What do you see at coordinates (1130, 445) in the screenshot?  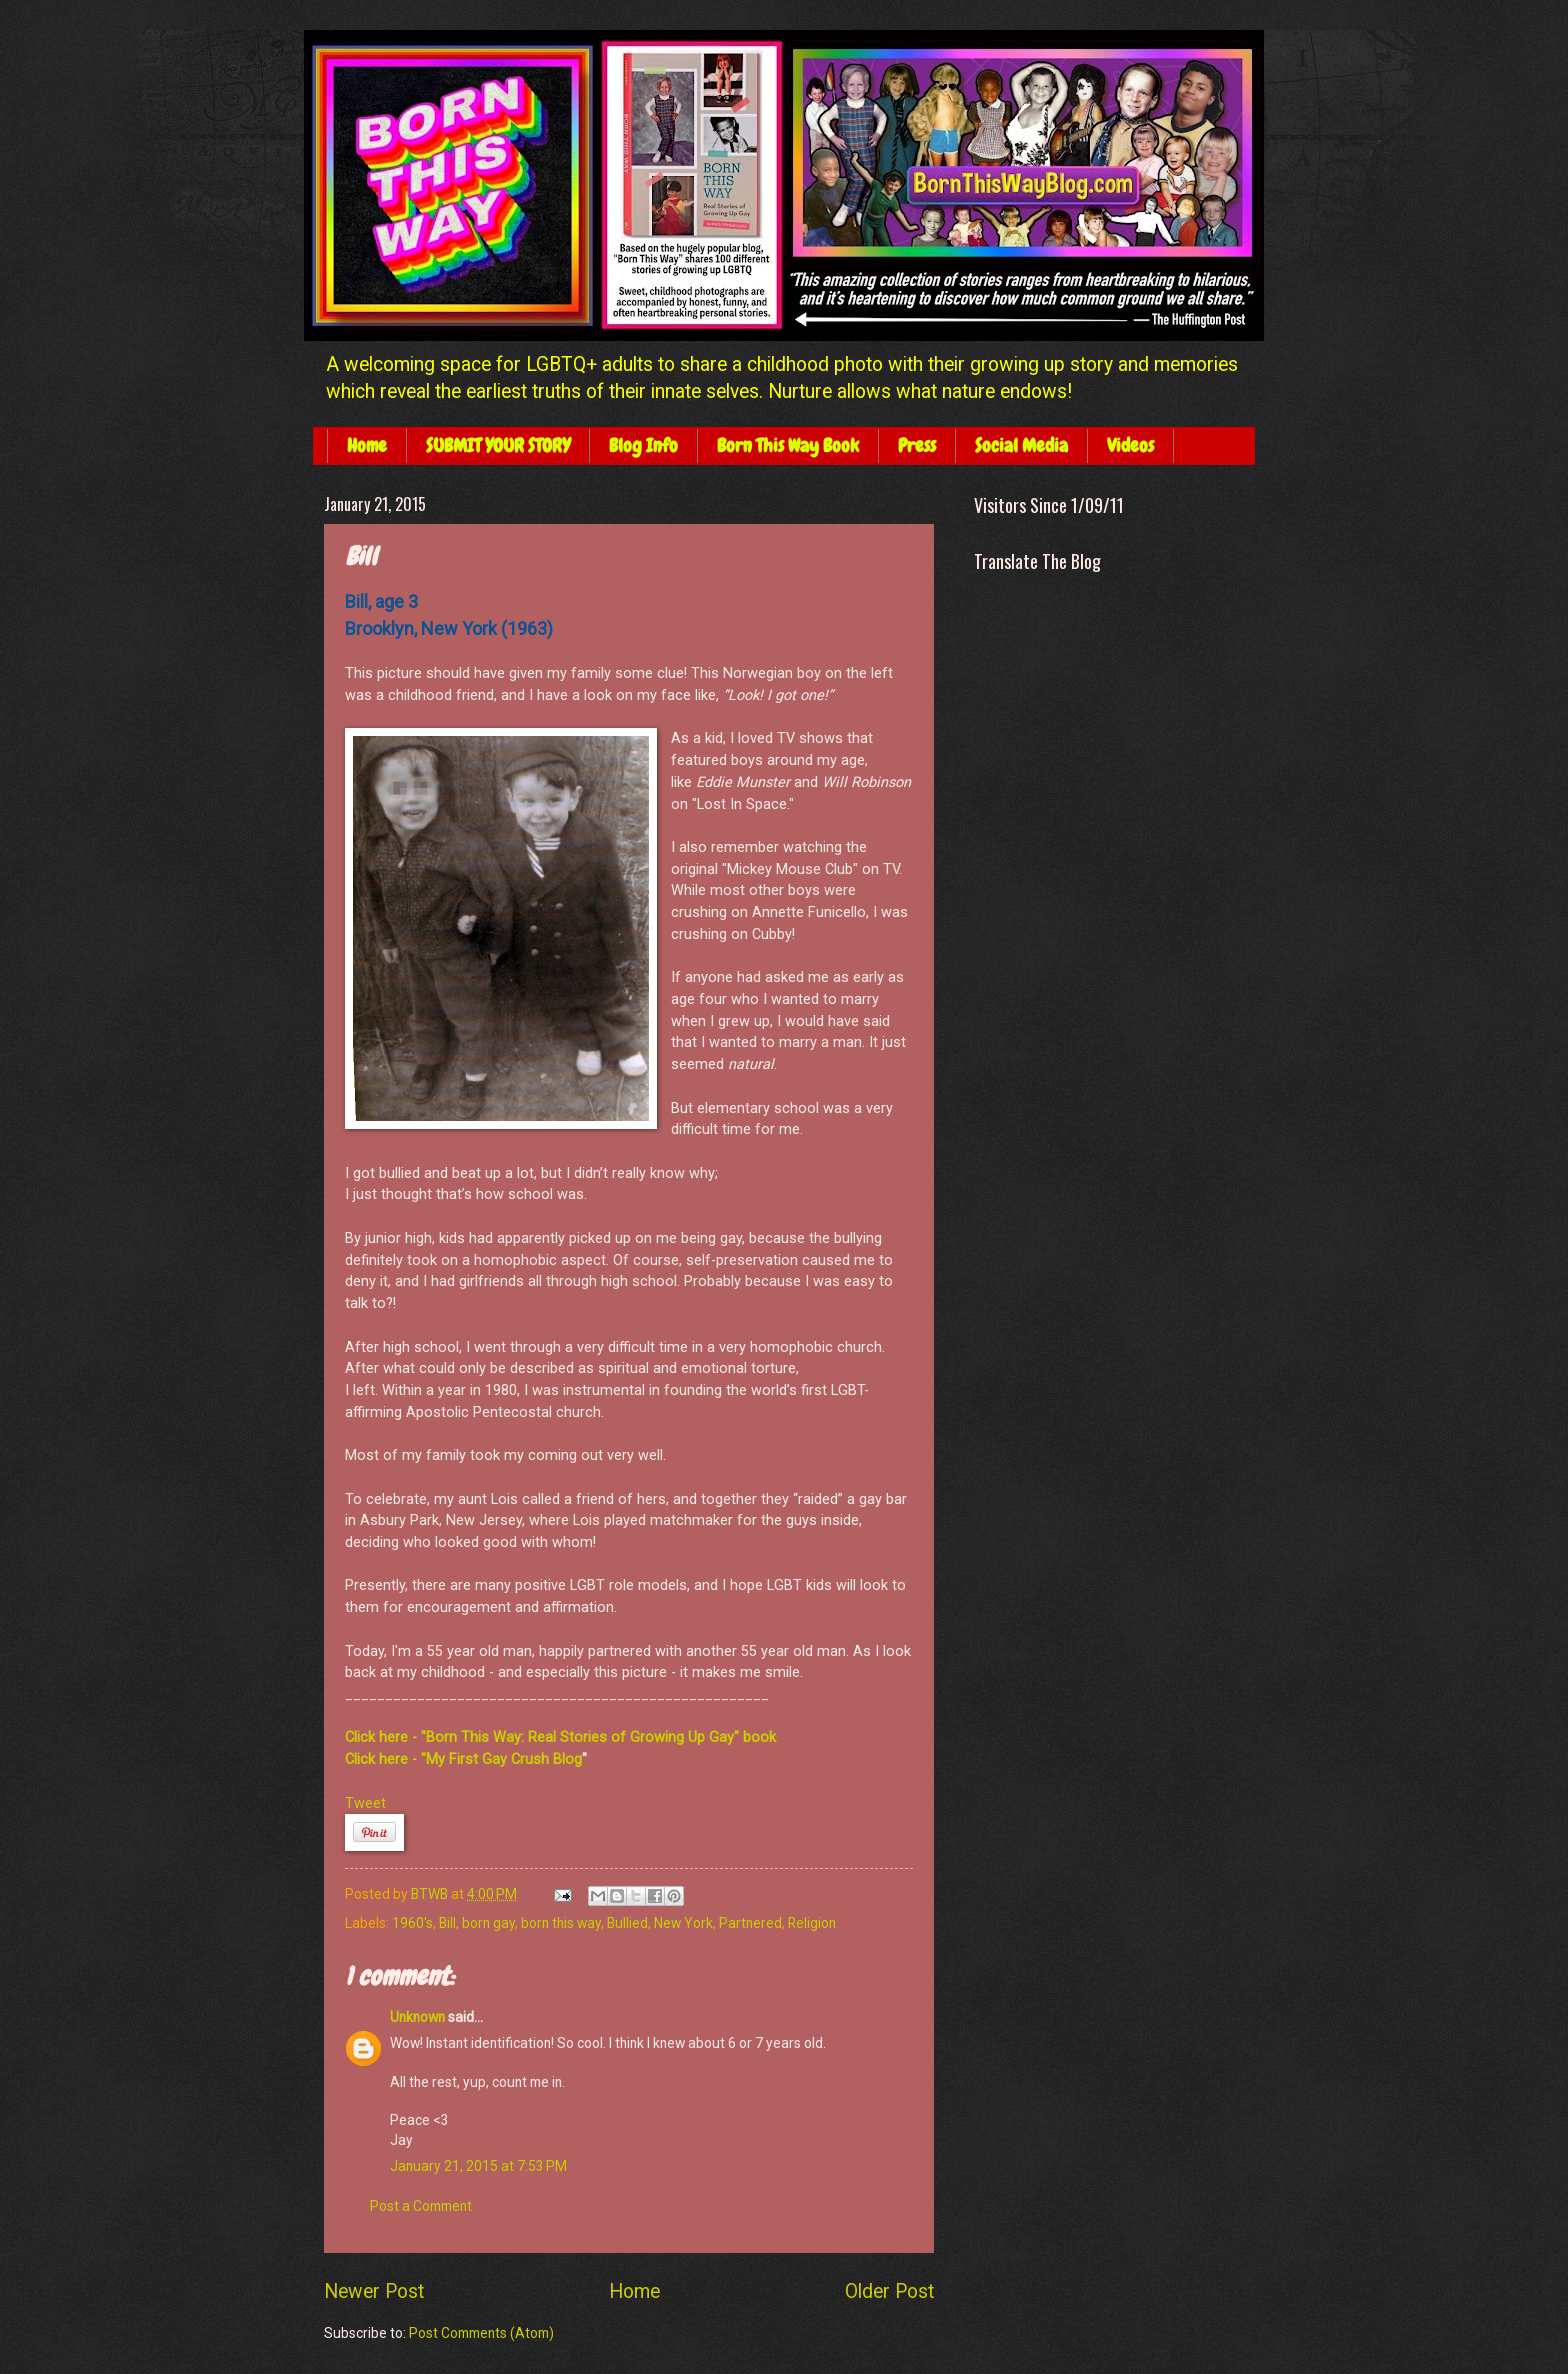 I see `Videos` at bounding box center [1130, 445].